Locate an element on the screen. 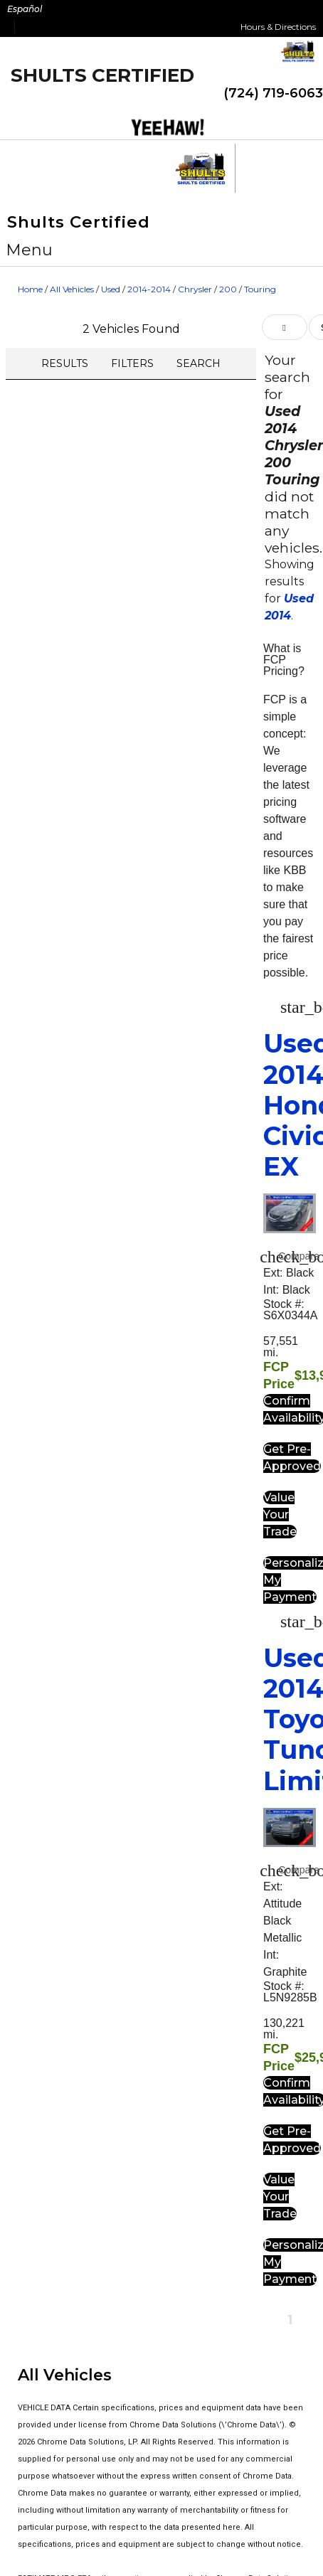  2014-2014 is located at coordinates (149, 289).